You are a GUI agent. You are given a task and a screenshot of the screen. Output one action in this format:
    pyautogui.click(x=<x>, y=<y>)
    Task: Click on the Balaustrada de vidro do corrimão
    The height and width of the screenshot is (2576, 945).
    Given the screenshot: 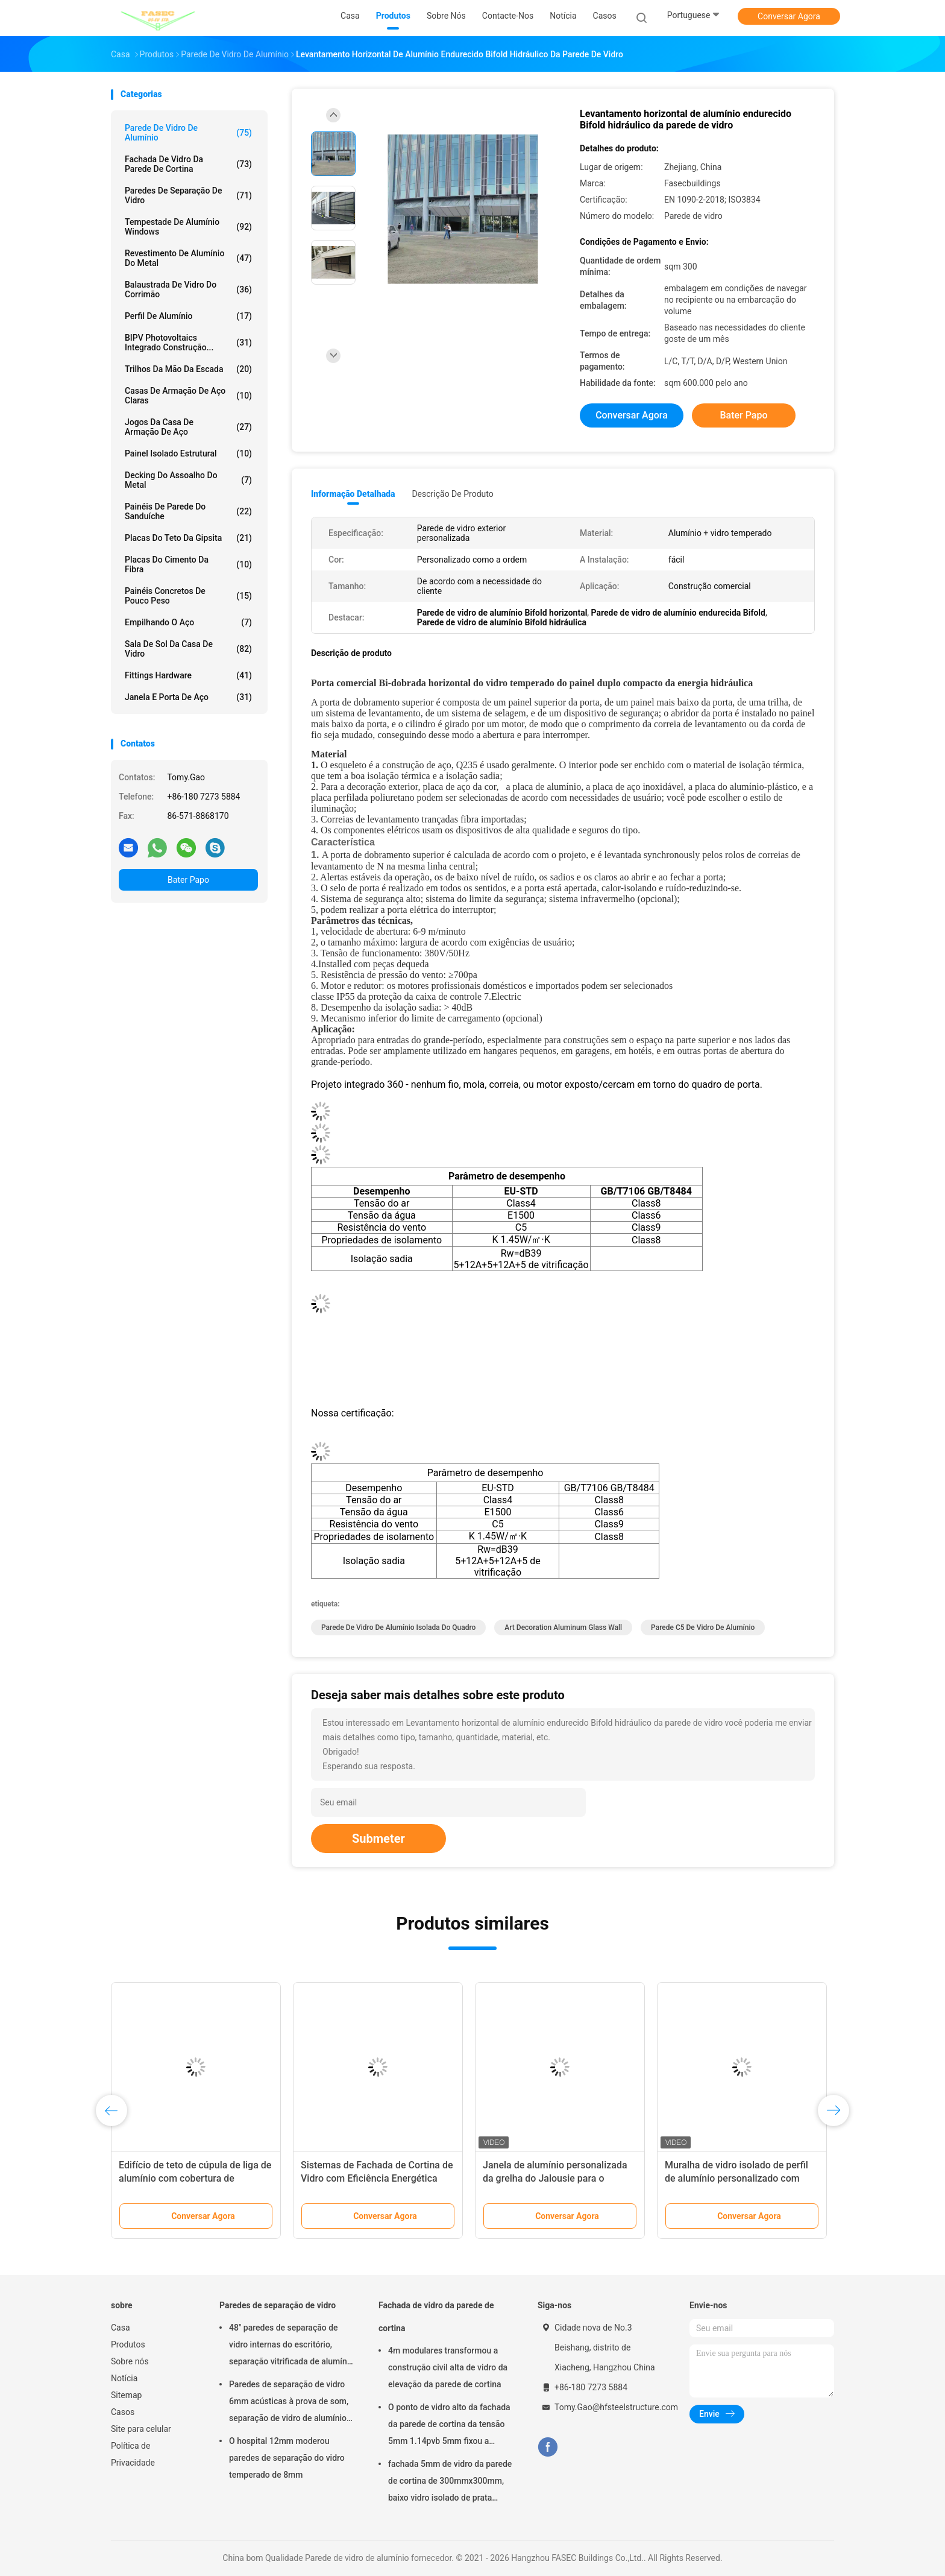 What is the action you would take?
    pyautogui.click(x=188, y=289)
    